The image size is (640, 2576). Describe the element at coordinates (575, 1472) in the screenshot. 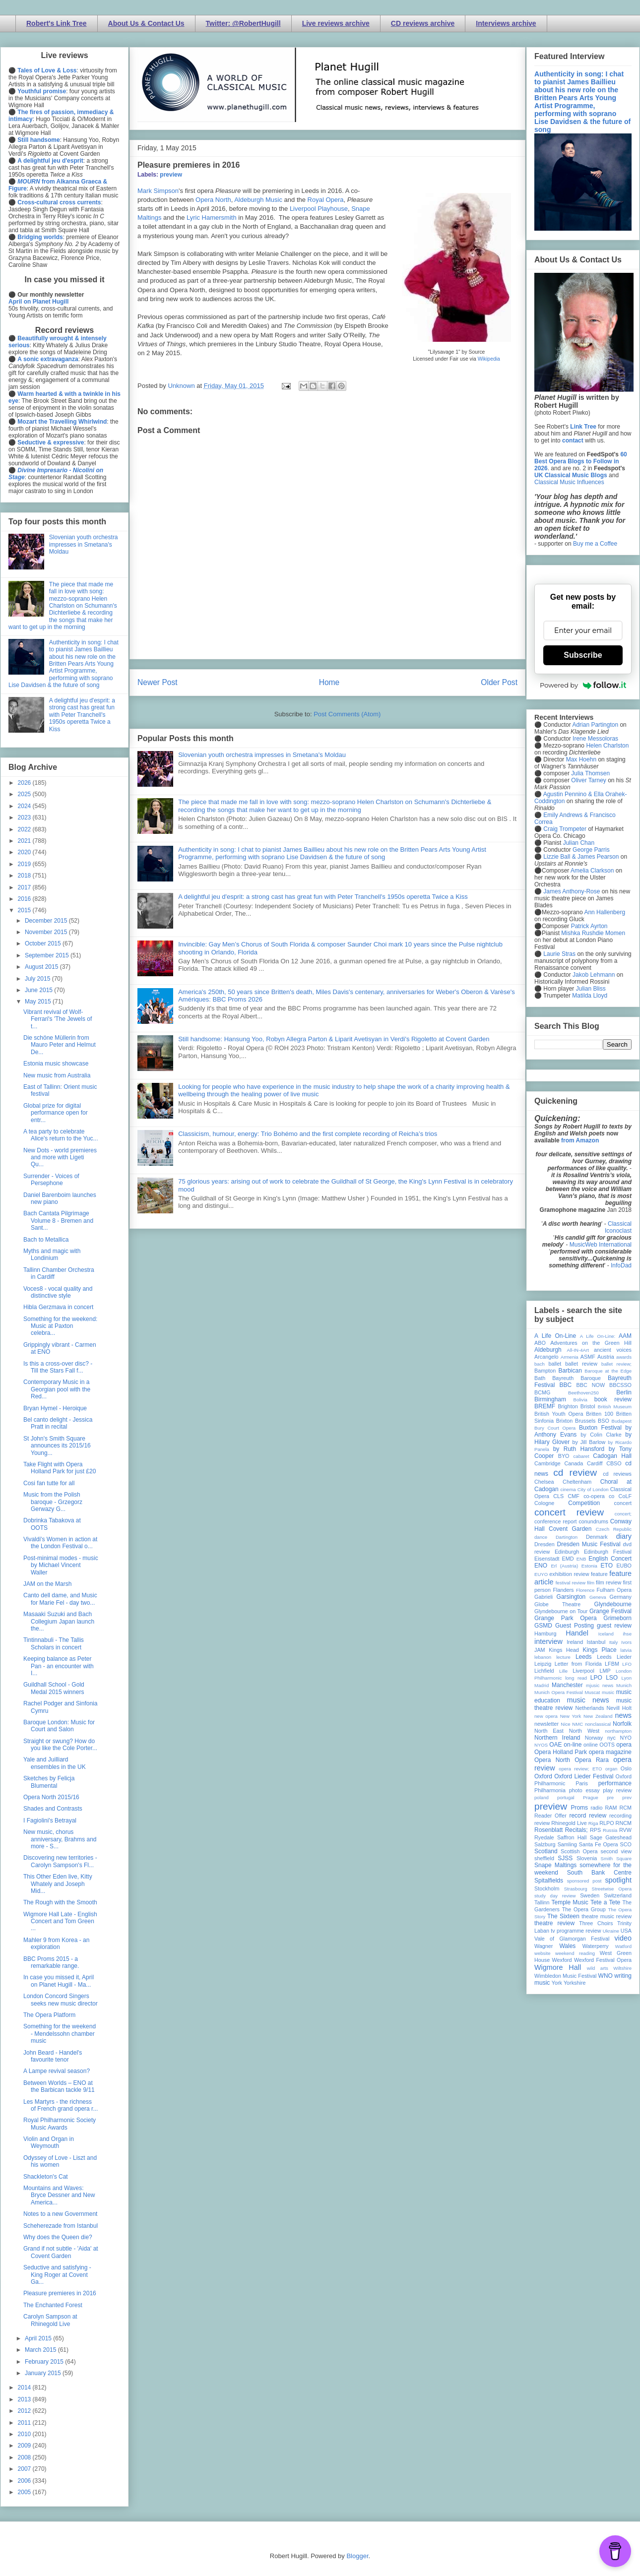

I see `cd review` at that location.